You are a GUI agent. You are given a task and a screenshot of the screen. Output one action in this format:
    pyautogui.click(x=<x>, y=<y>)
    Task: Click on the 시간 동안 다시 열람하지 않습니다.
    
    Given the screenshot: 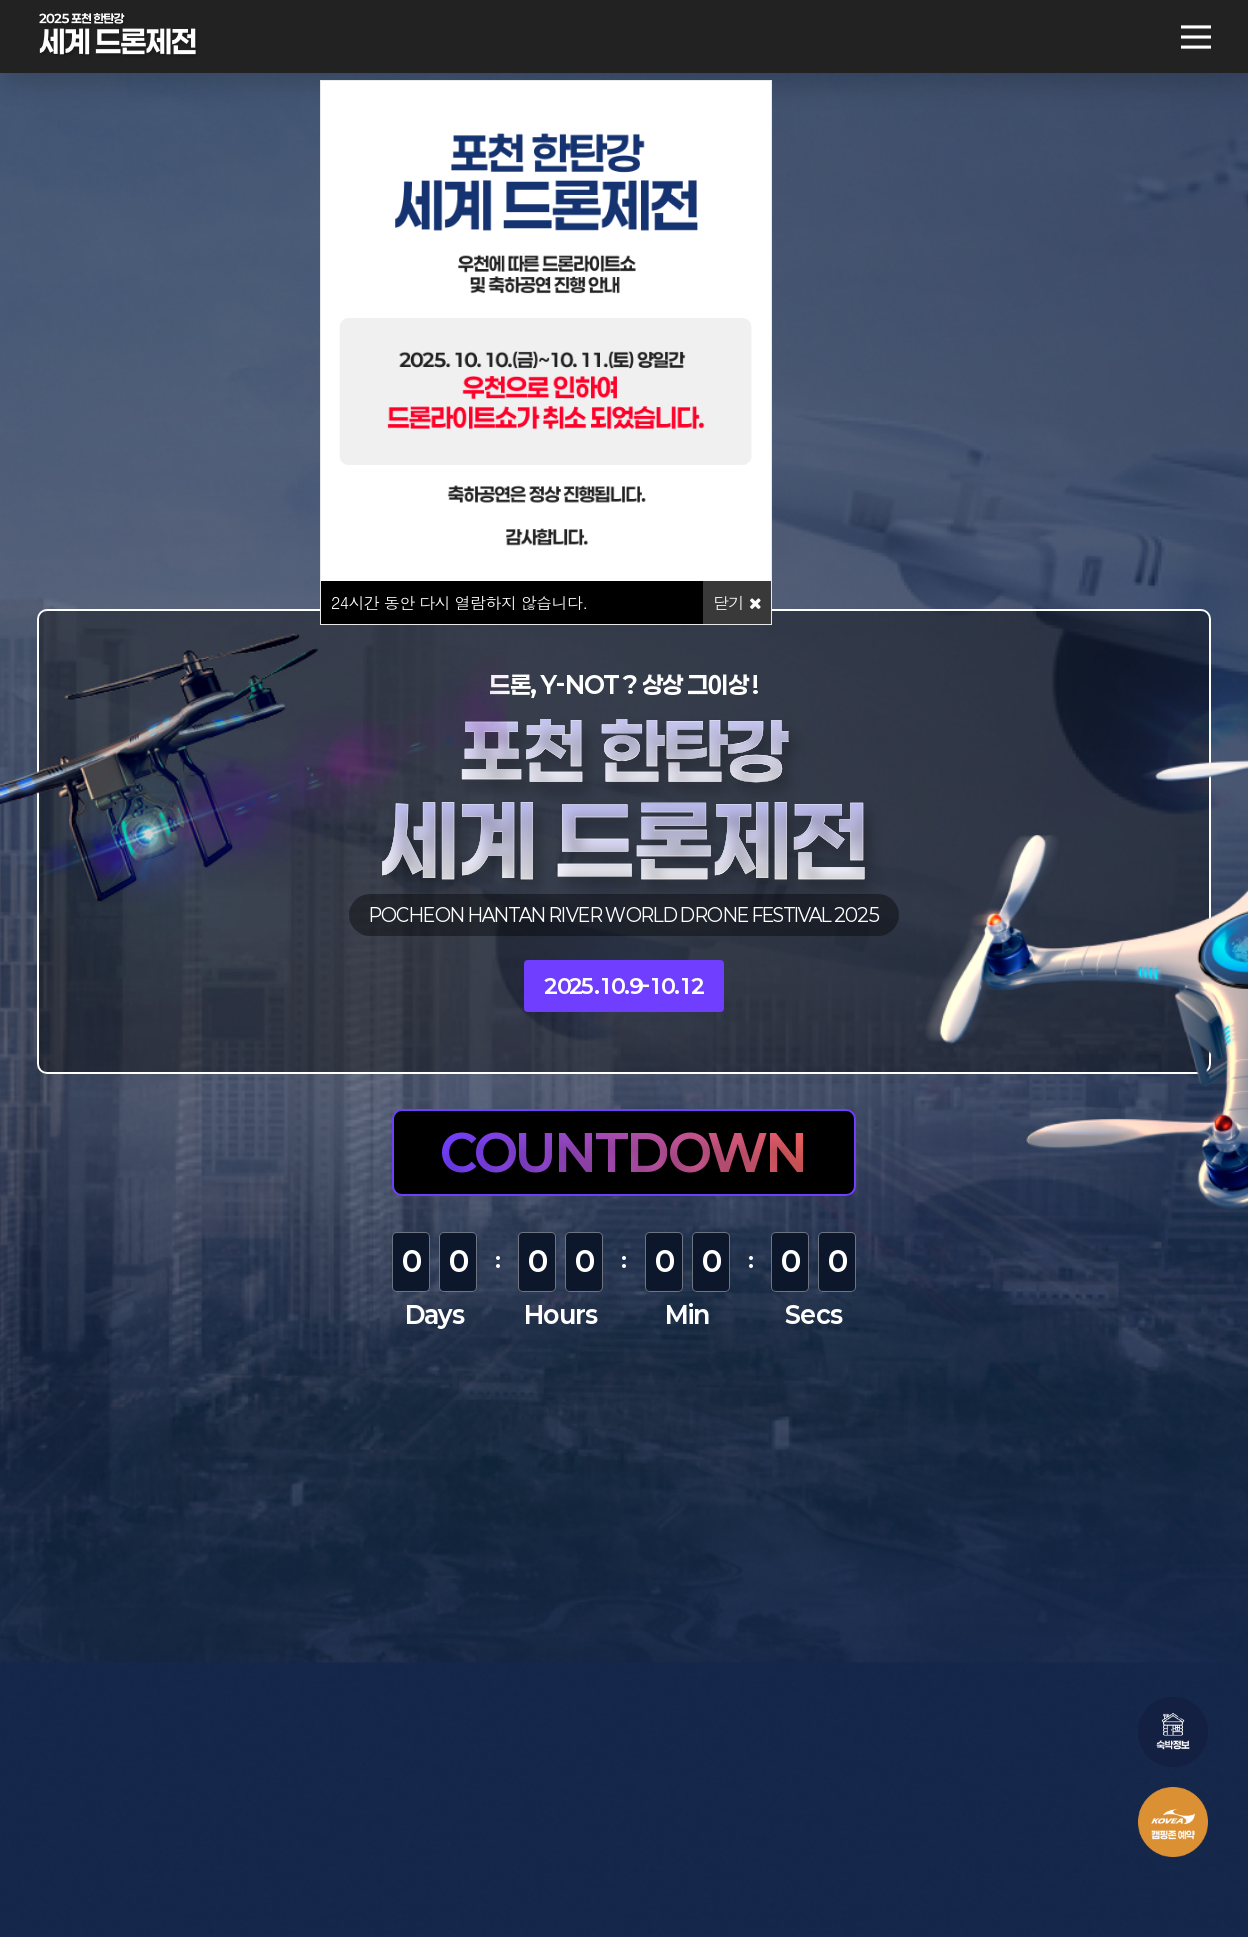 What is the action you would take?
    pyautogui.click(x=459, y=602)
    